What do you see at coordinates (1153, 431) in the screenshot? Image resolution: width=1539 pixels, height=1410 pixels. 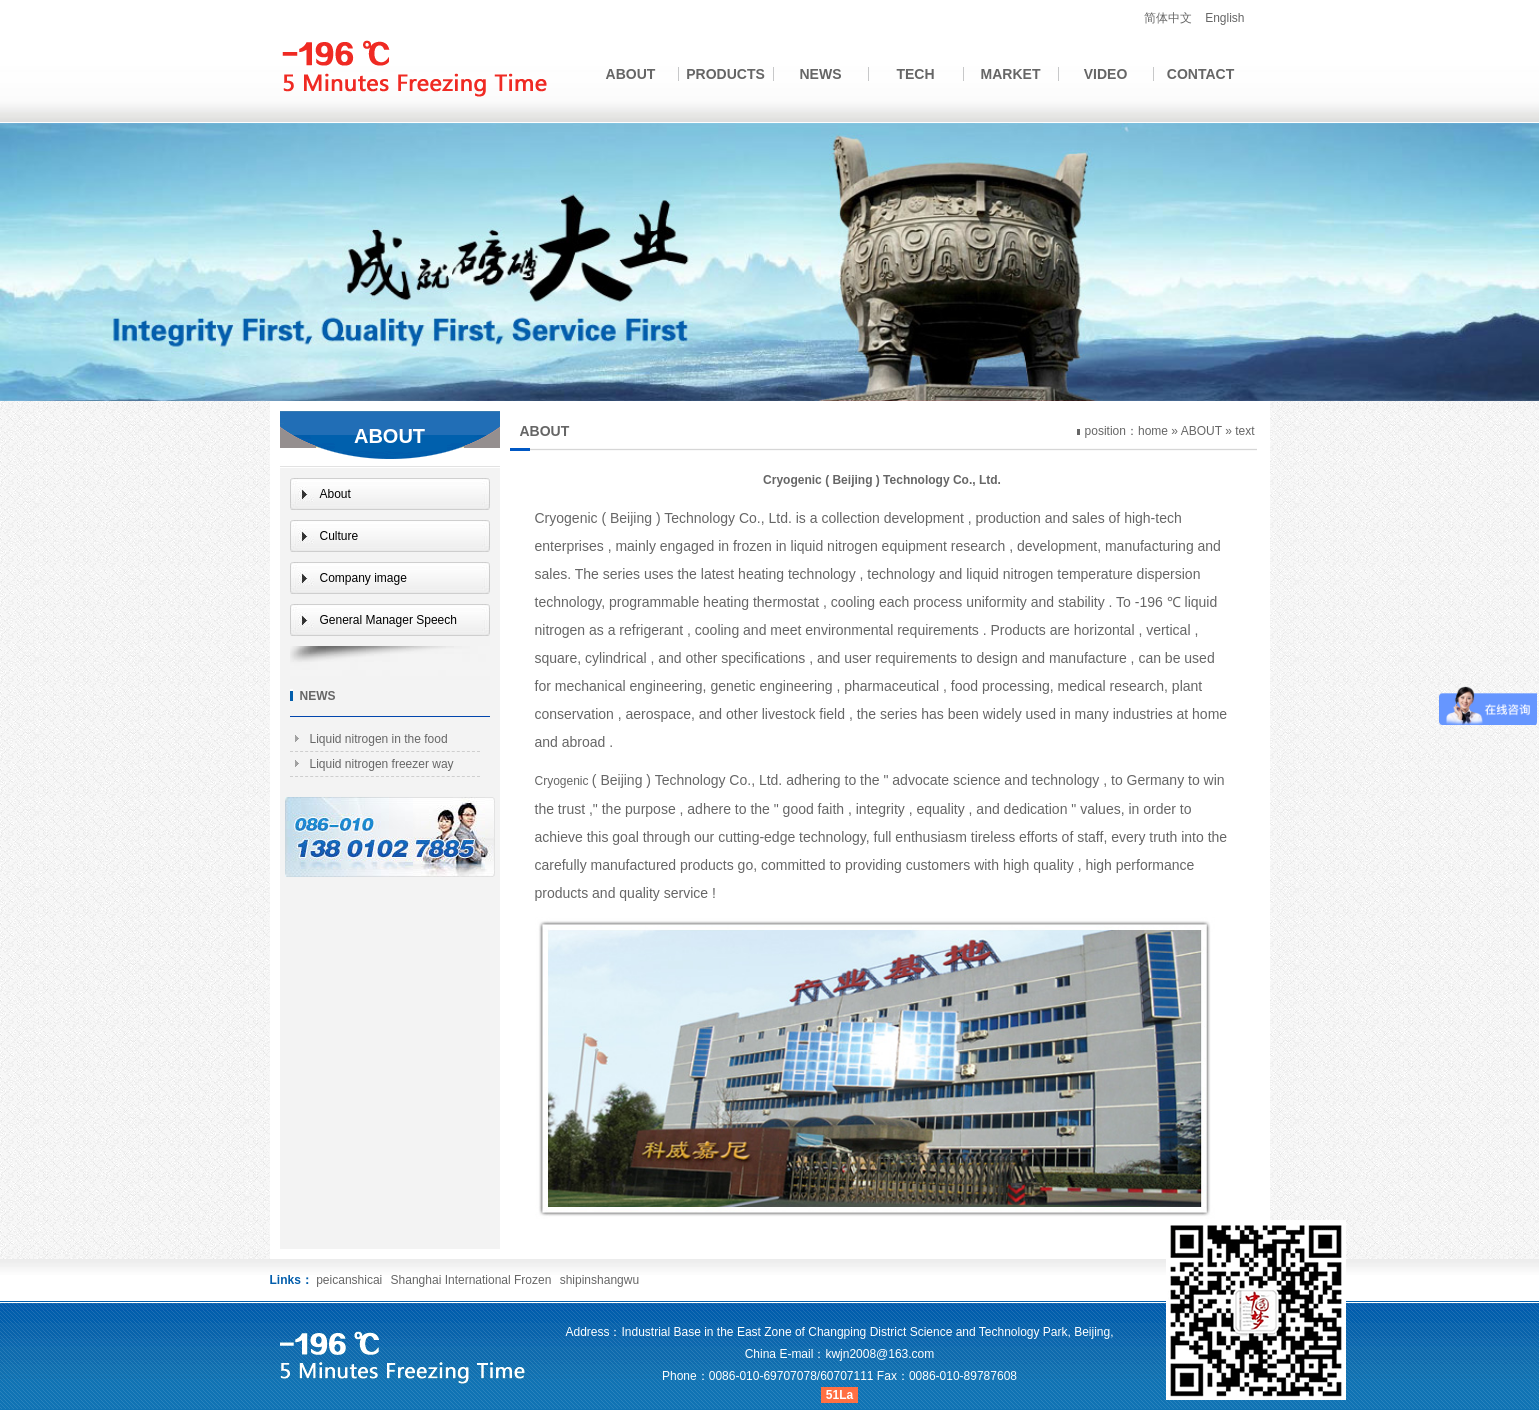 I see `home` at bounding box center [1153, 431].